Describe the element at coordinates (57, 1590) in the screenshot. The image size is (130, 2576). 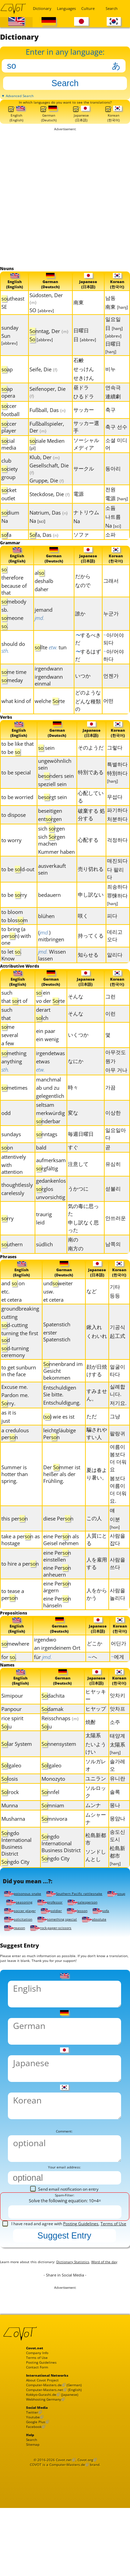
I see `eine Pern anheuern` at that location.